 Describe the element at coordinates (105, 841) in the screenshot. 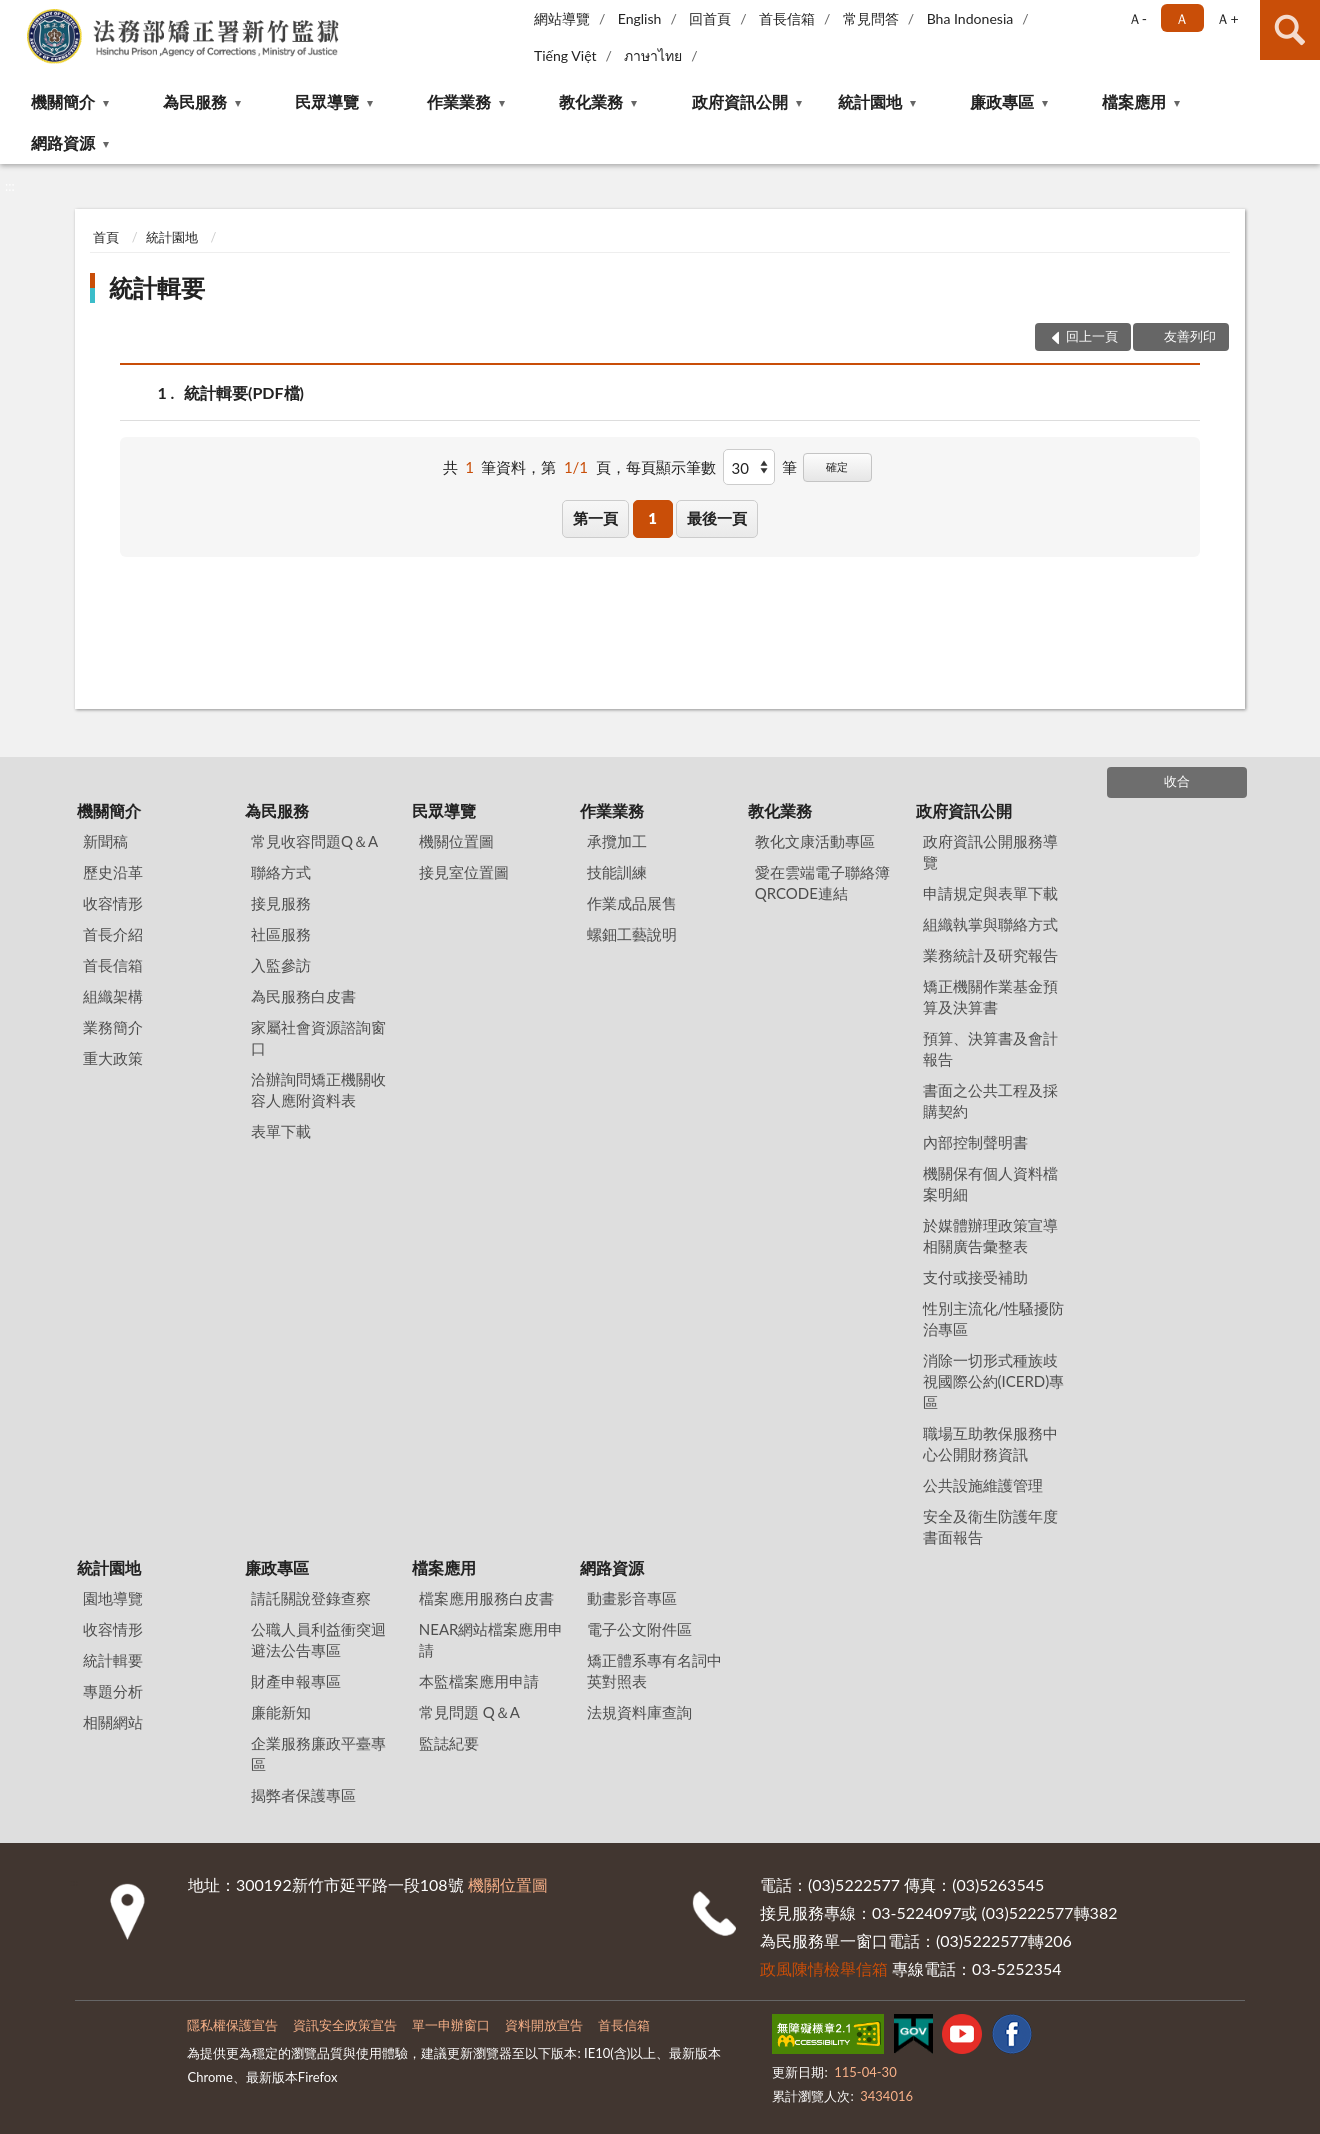

I see `新聞稿` at that location.